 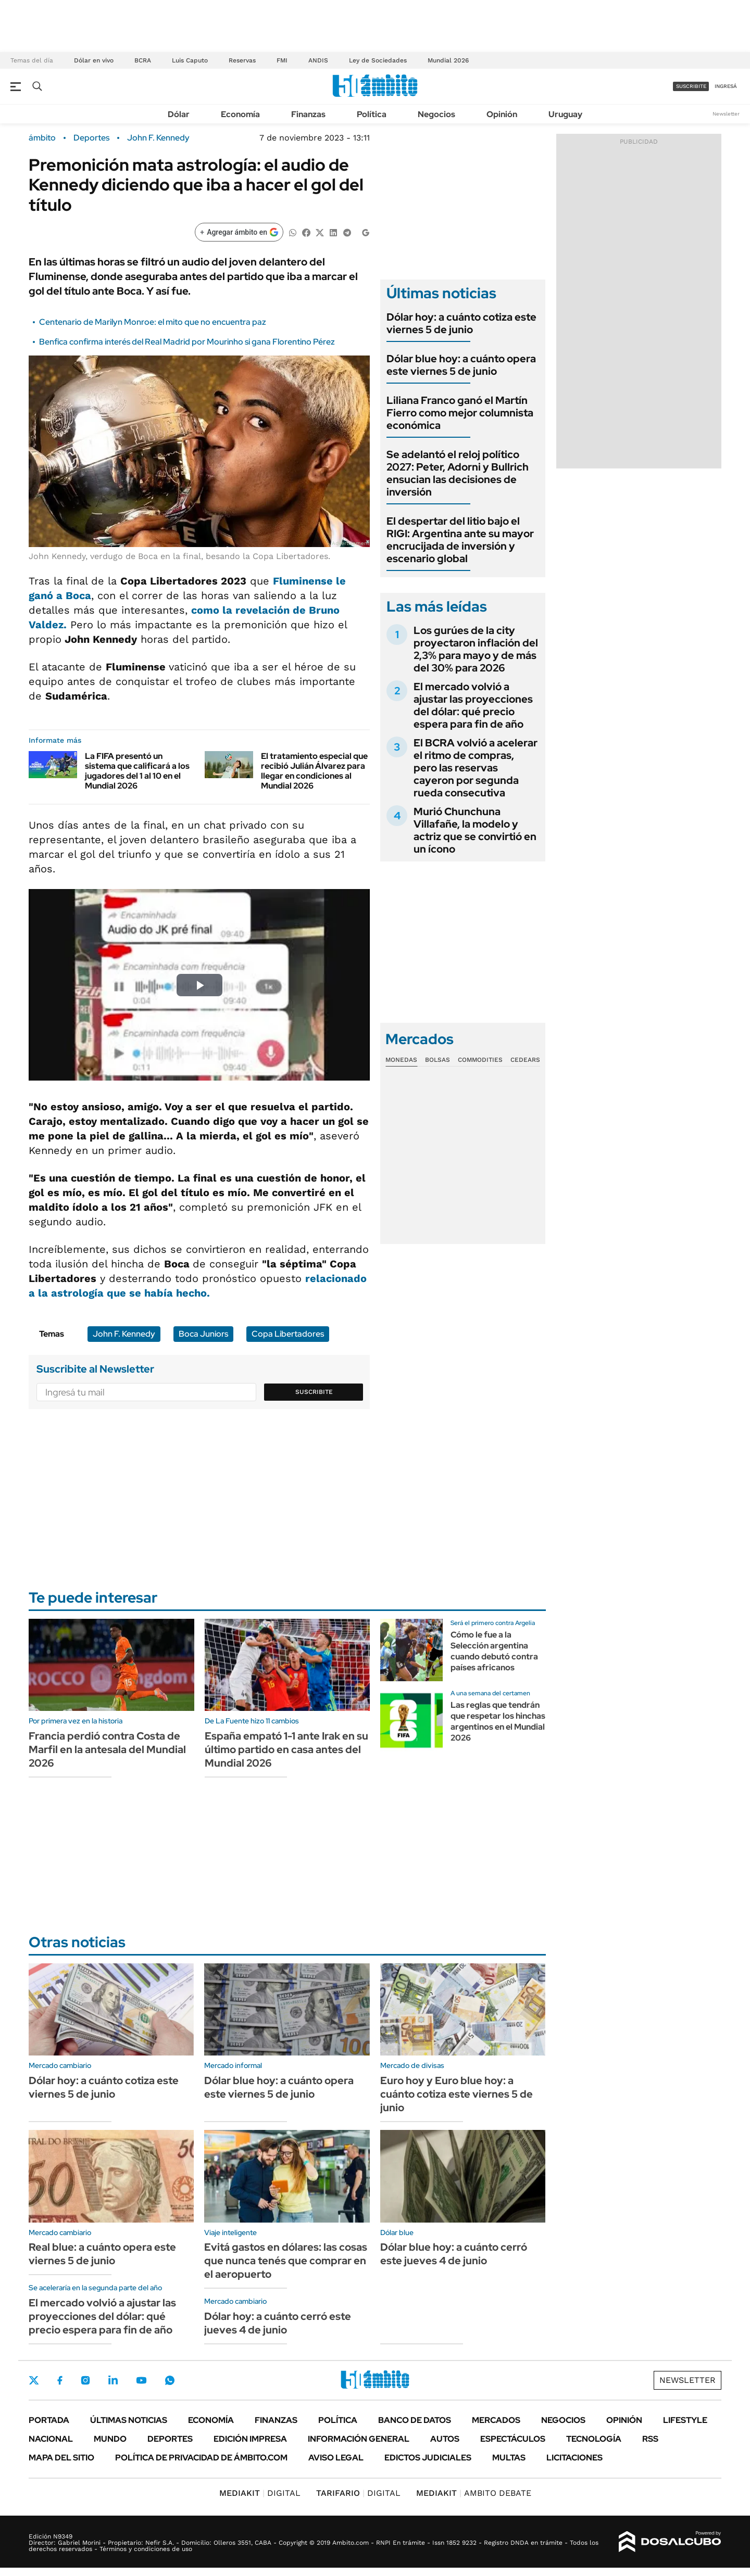 I want to click on Las reglas que tendrán que respetar los hinchas argentinos en el Mundial 2026, so click(x=498, y=1721).